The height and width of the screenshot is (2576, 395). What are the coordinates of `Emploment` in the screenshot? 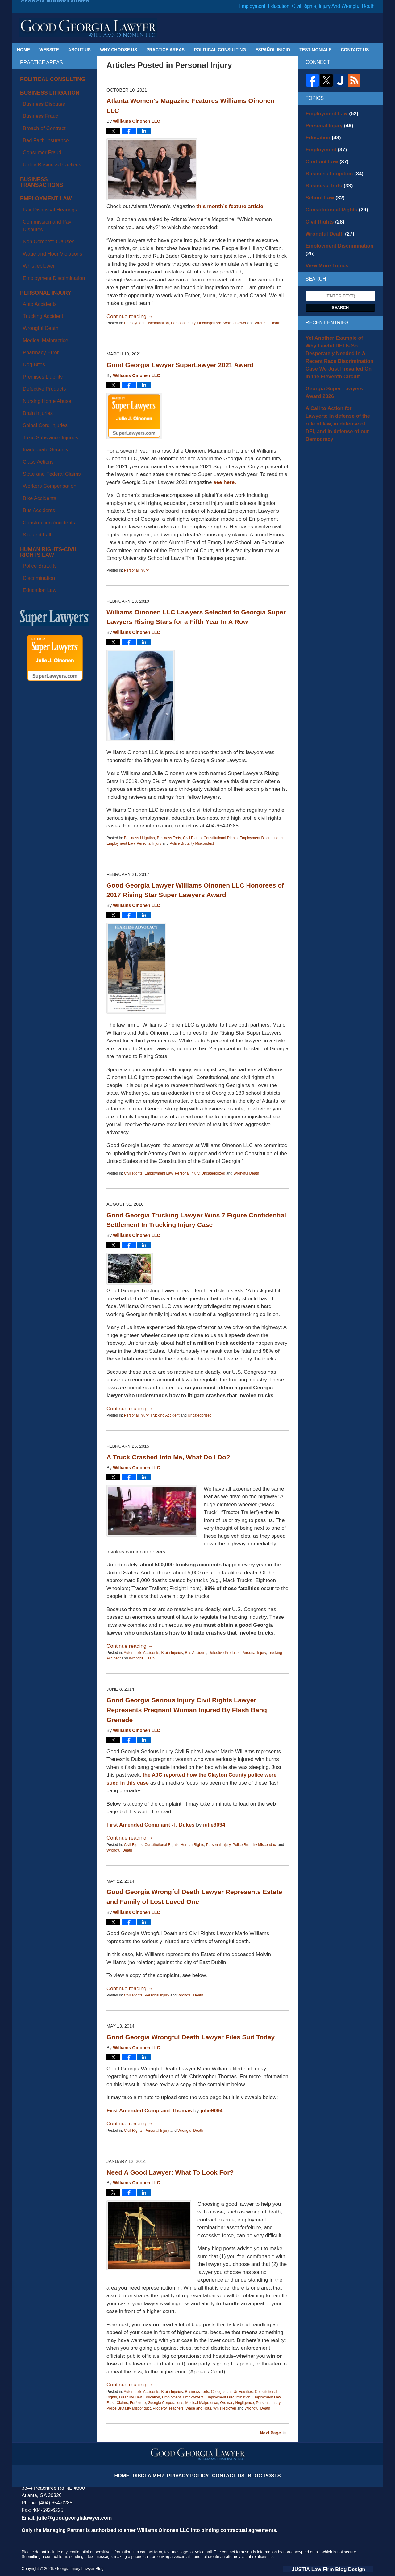 It's located at (171, 2397).